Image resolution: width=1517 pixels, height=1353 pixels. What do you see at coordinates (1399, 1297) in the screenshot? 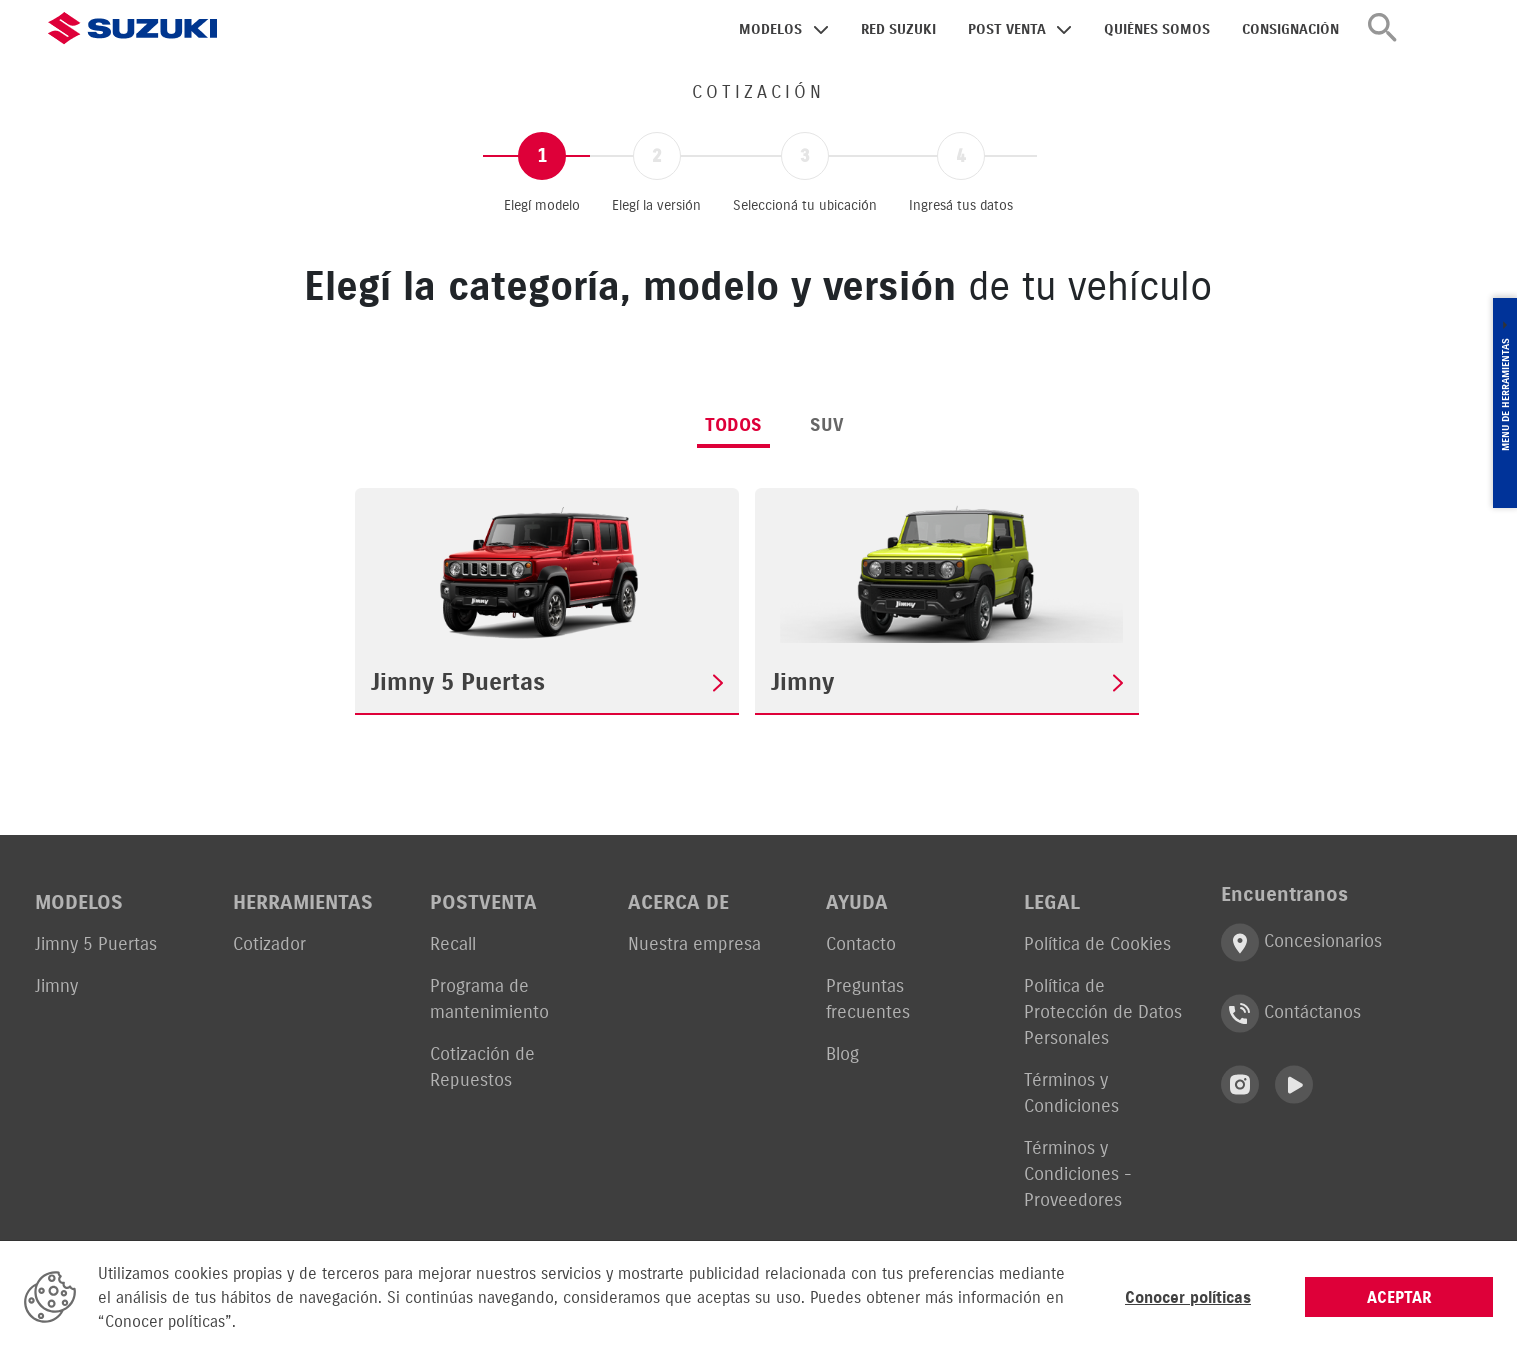
I see `ACEPTAR` at bounding box center [1399, 1297].